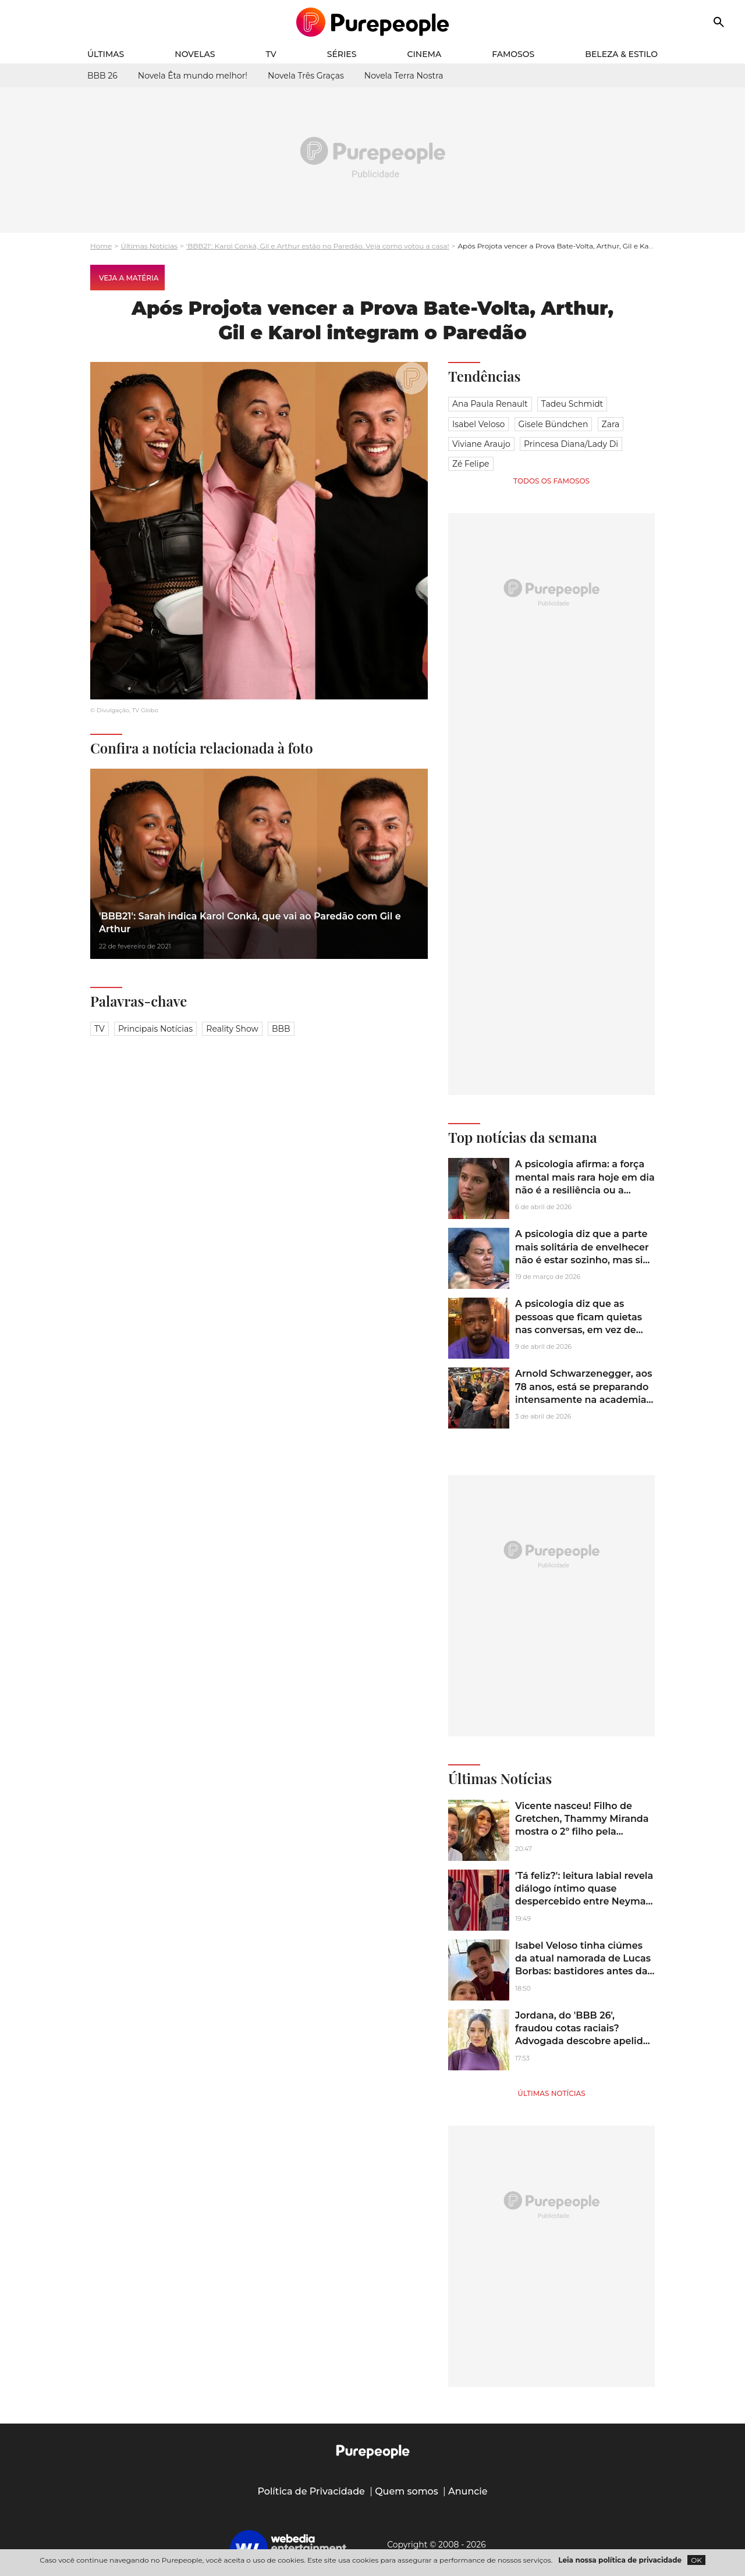 The height and width of the screenshot is (2576, 745). What do you see at coordinates (424, 54) in the screenshot?
I see `Cinema` at bounding box center [424, 54].